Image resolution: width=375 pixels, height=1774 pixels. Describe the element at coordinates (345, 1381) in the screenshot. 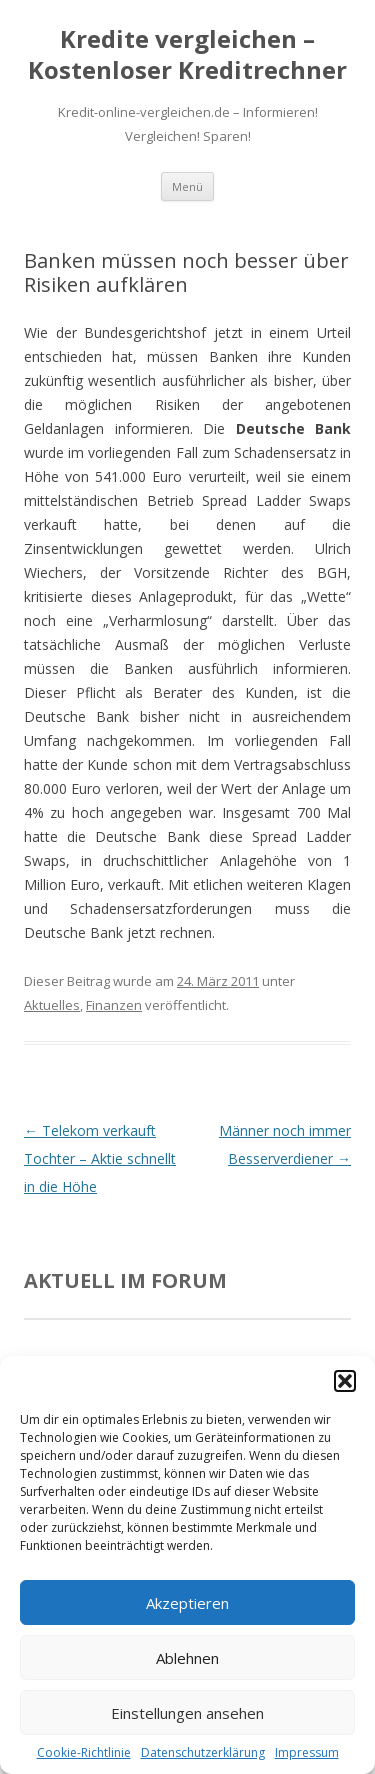

I see `[button]` at that location.